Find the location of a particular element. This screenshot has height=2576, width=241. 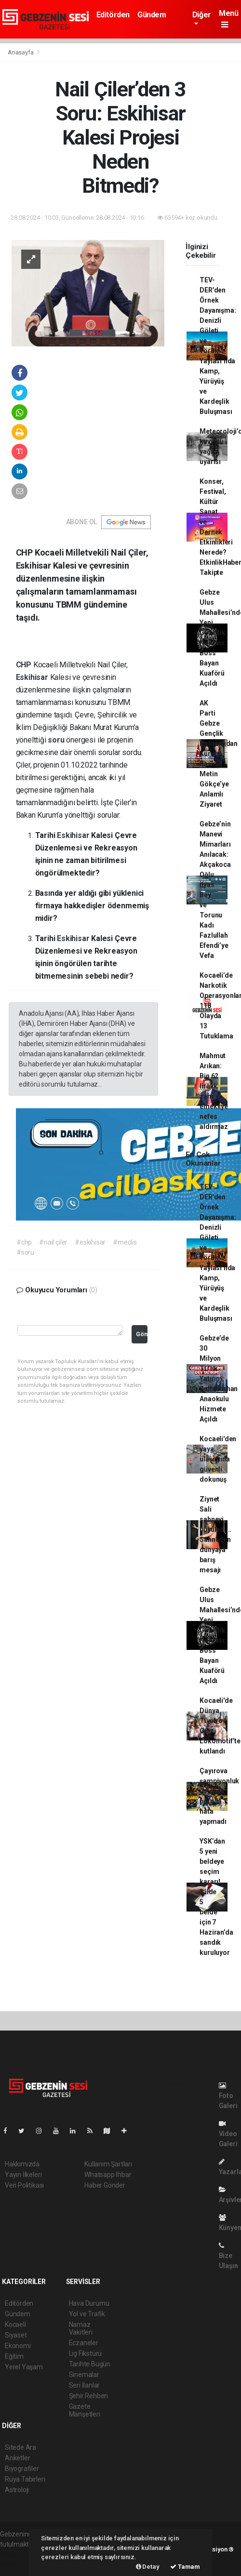

Astroloji is located at coordinates (17, 2490).